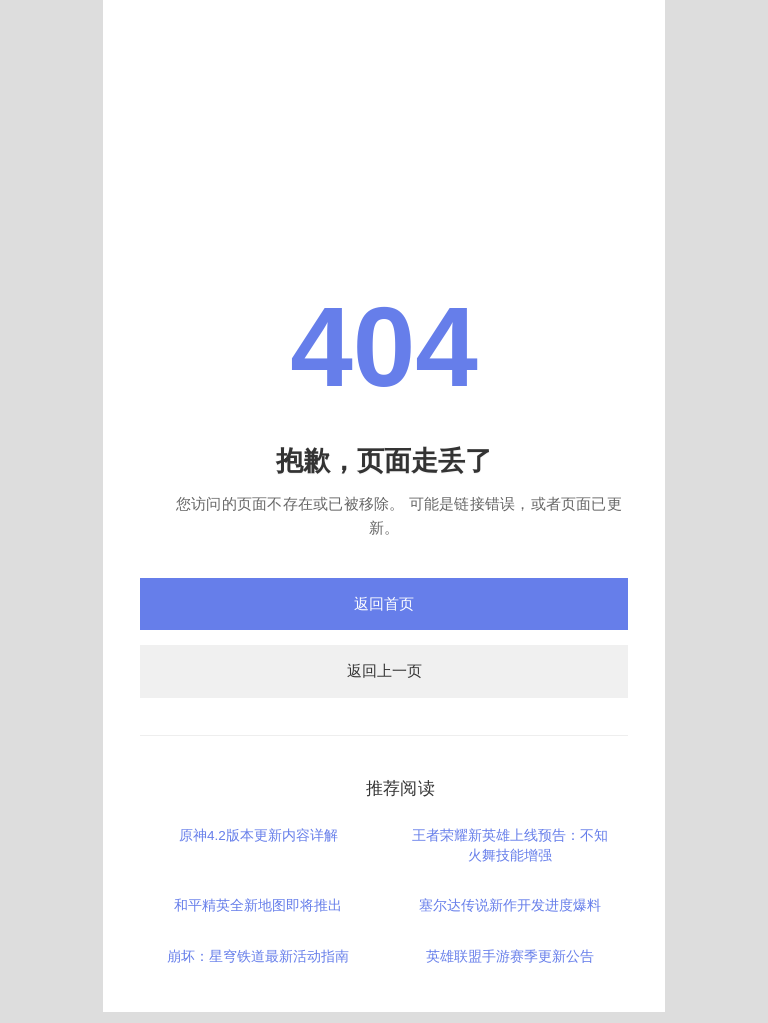  What do you see at coordinates (384, 603) in the screenshot?
I see `返回首页` at bounding box center [384, 603].